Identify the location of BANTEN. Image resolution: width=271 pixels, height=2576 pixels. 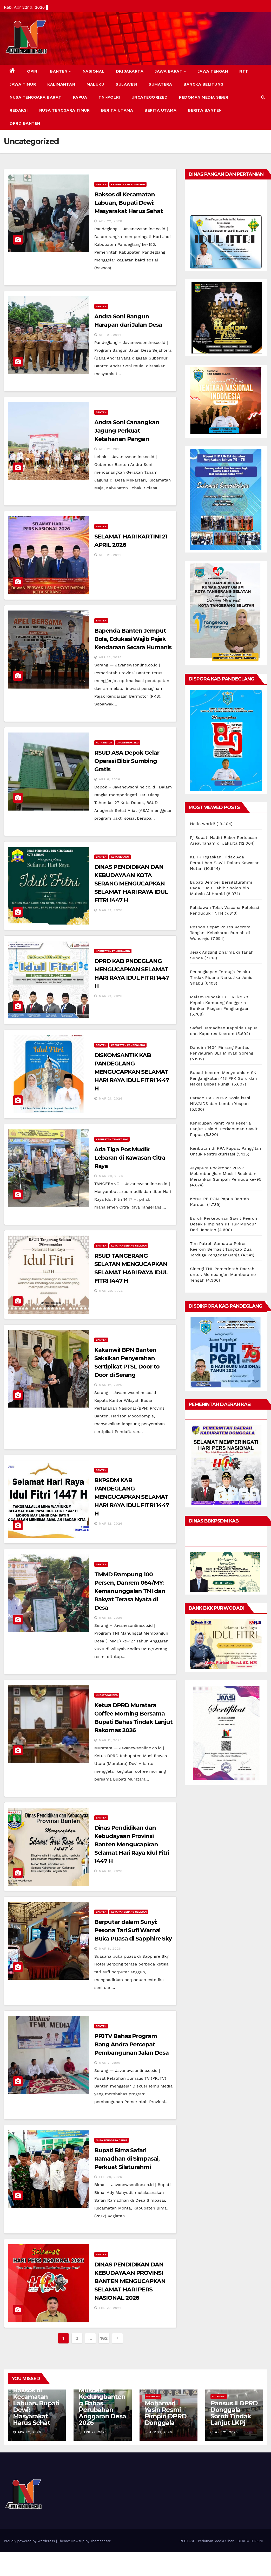
(60, 71).